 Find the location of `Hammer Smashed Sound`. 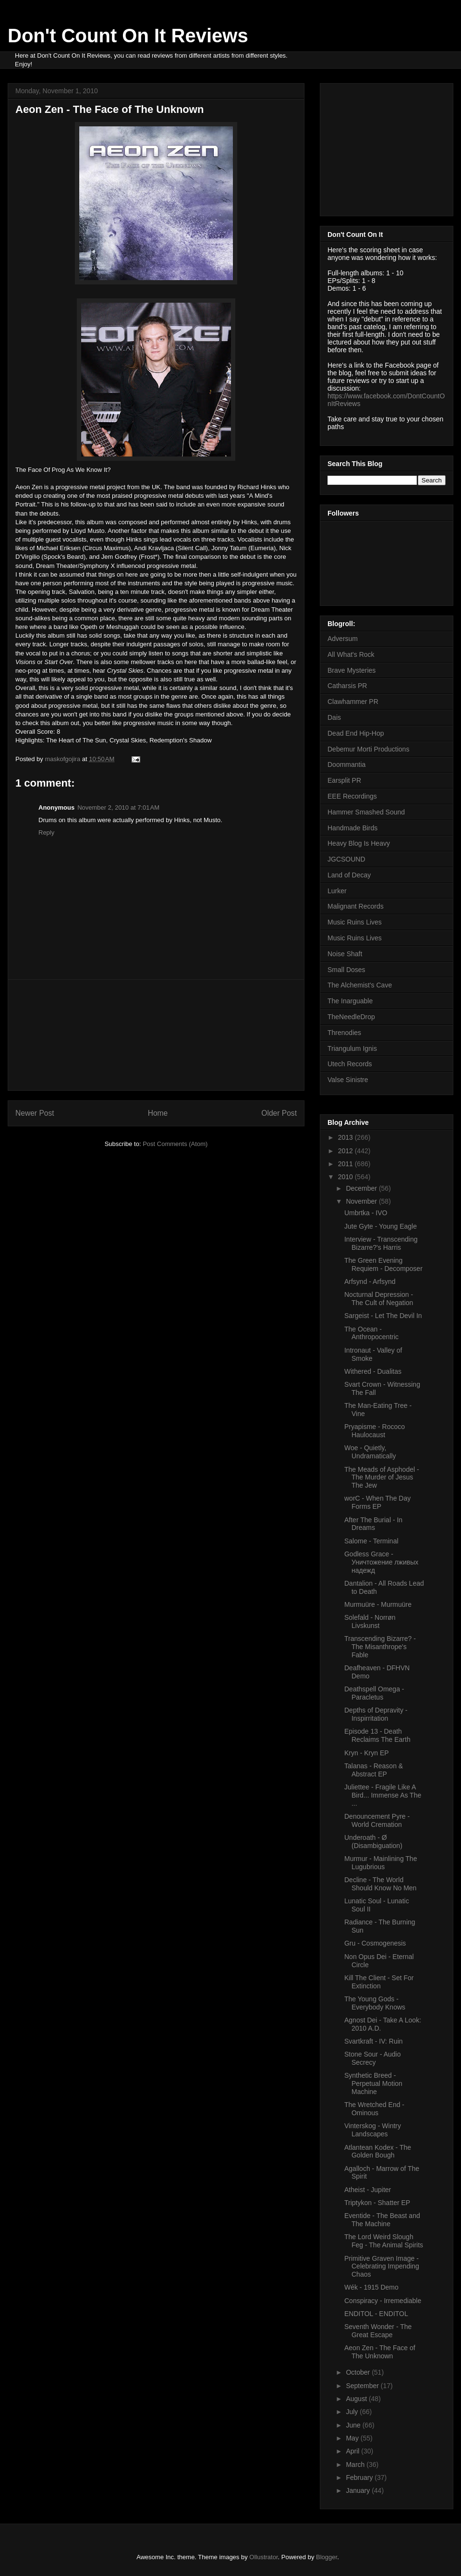

Hammer Smashed Sound is located at coordinates (366, 812).